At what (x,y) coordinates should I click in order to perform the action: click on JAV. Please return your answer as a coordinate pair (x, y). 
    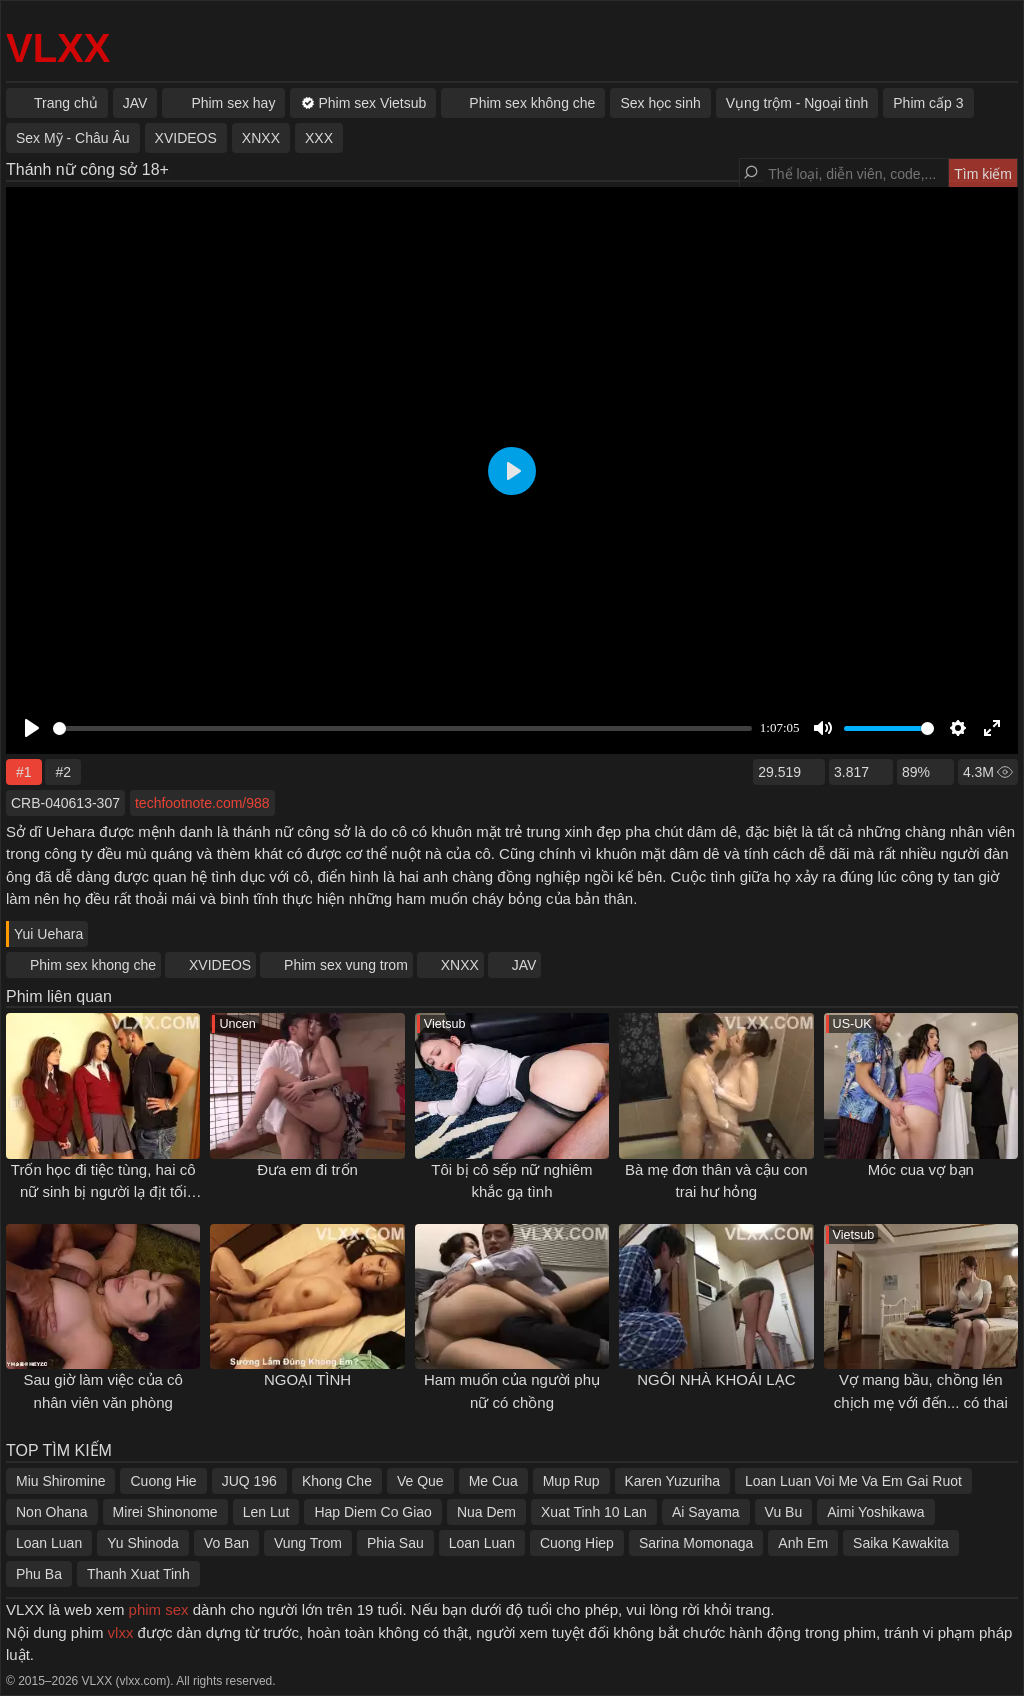
    Looking at the image, I should click on (524, 965).